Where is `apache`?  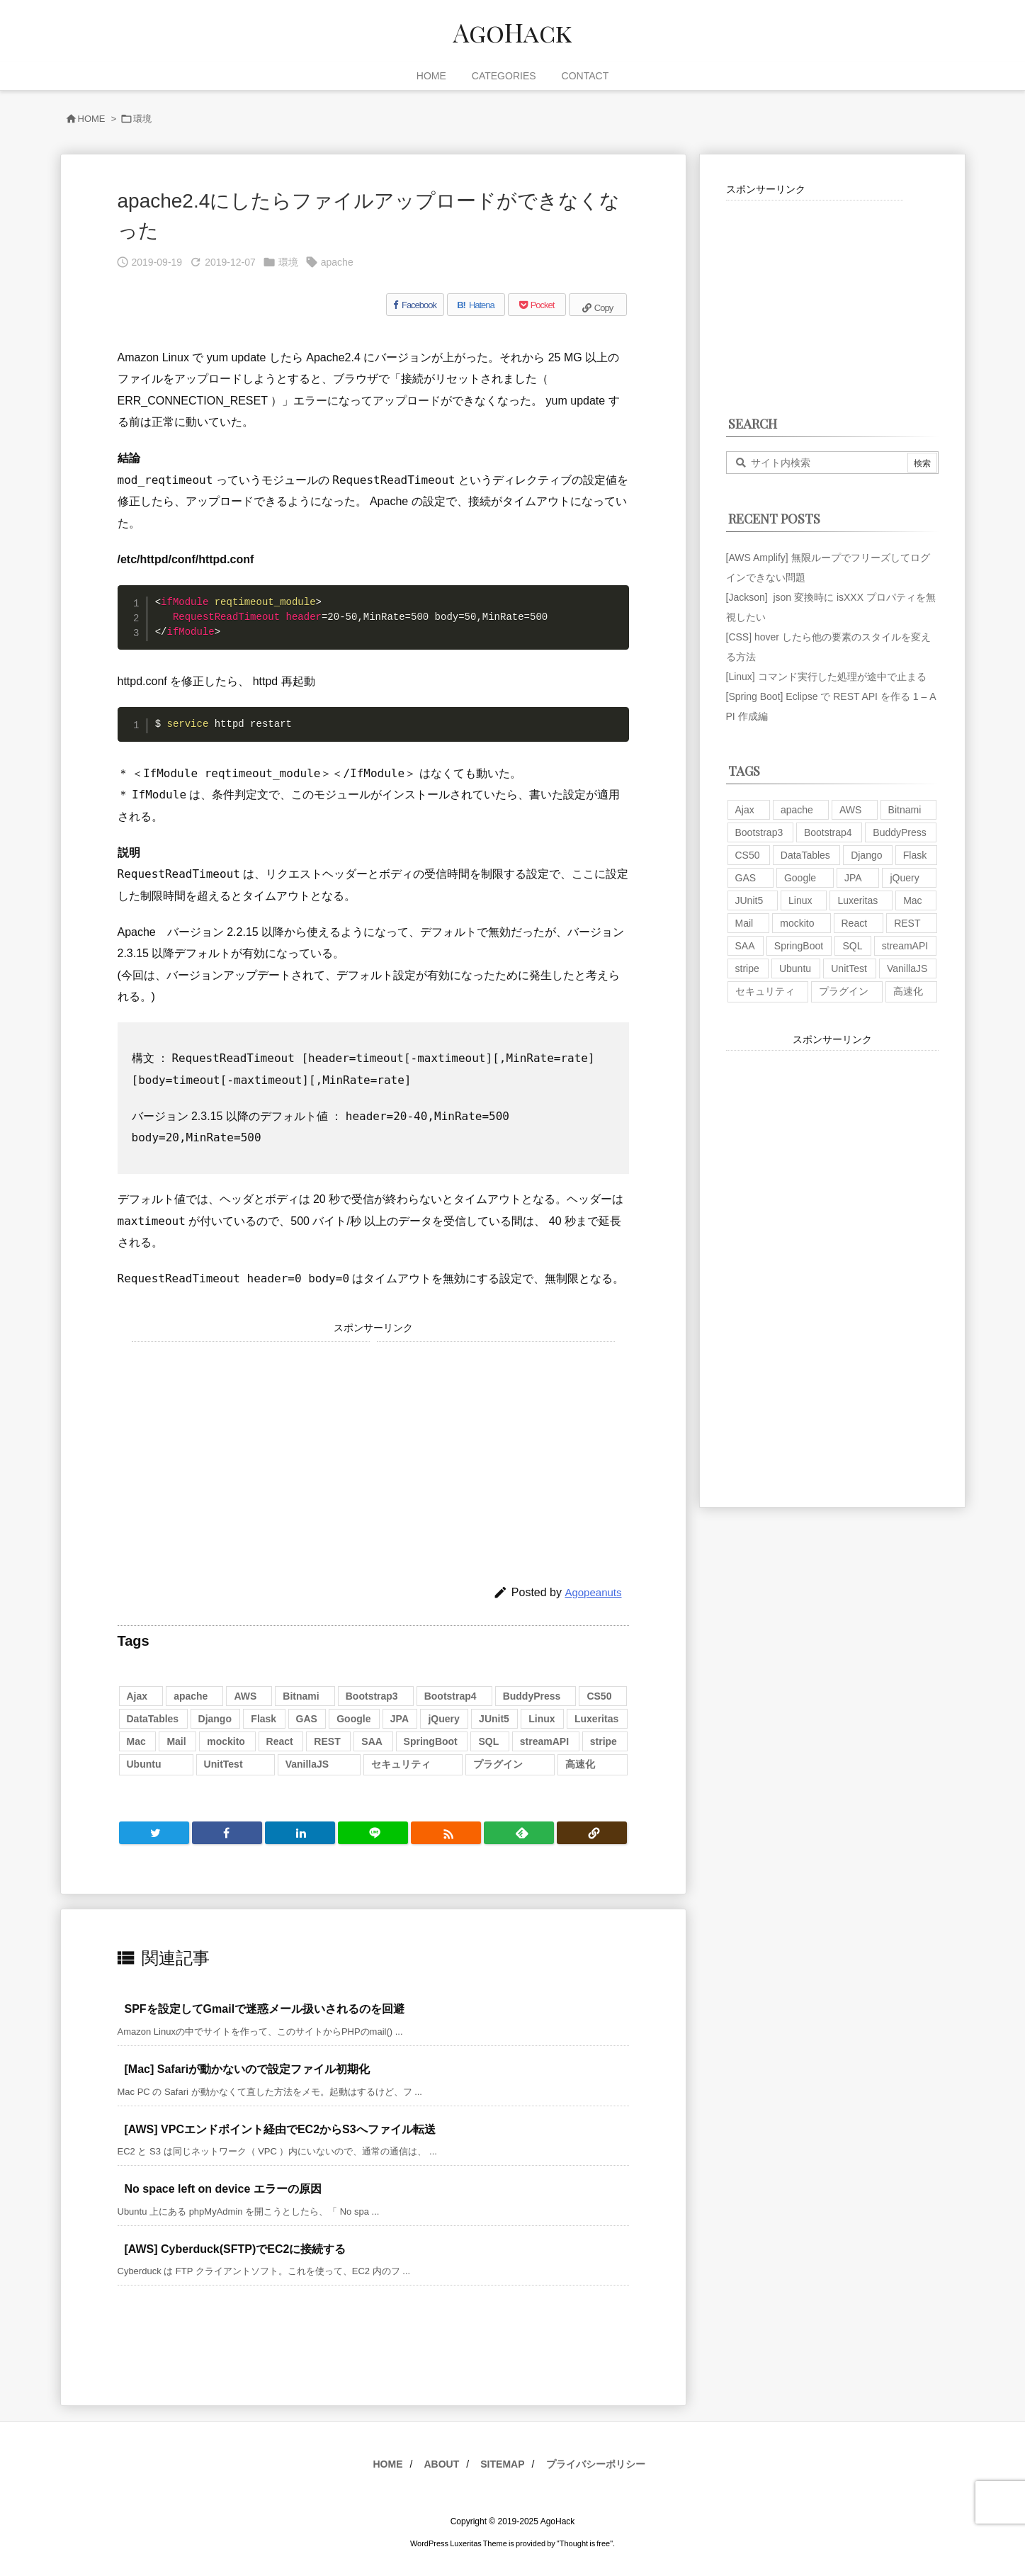 apache is located at coordinates (337, 262).